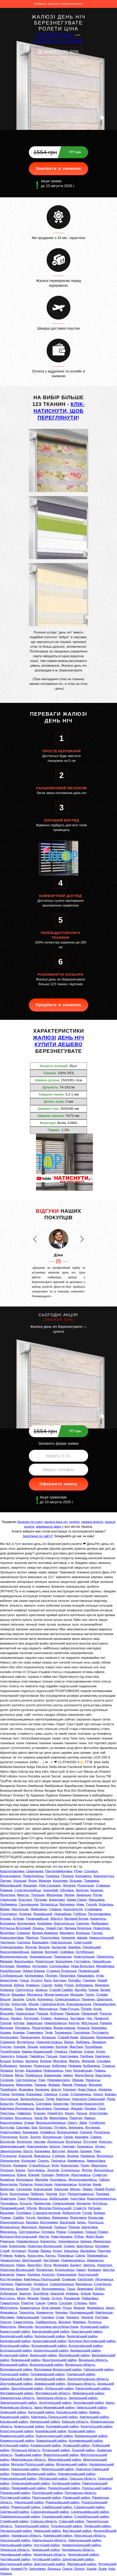 This screenshot has height=2576, width=117. I want to click on Обухівка, so click(67, 1890).